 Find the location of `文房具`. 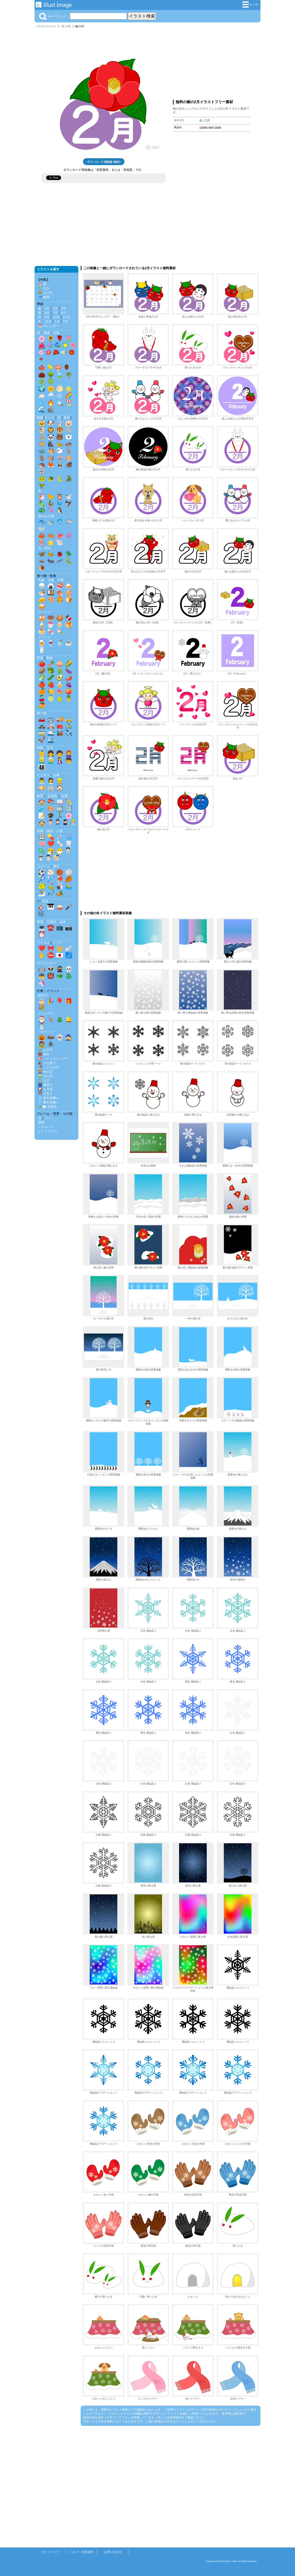

文房具 is located at coordinates (52, 796).